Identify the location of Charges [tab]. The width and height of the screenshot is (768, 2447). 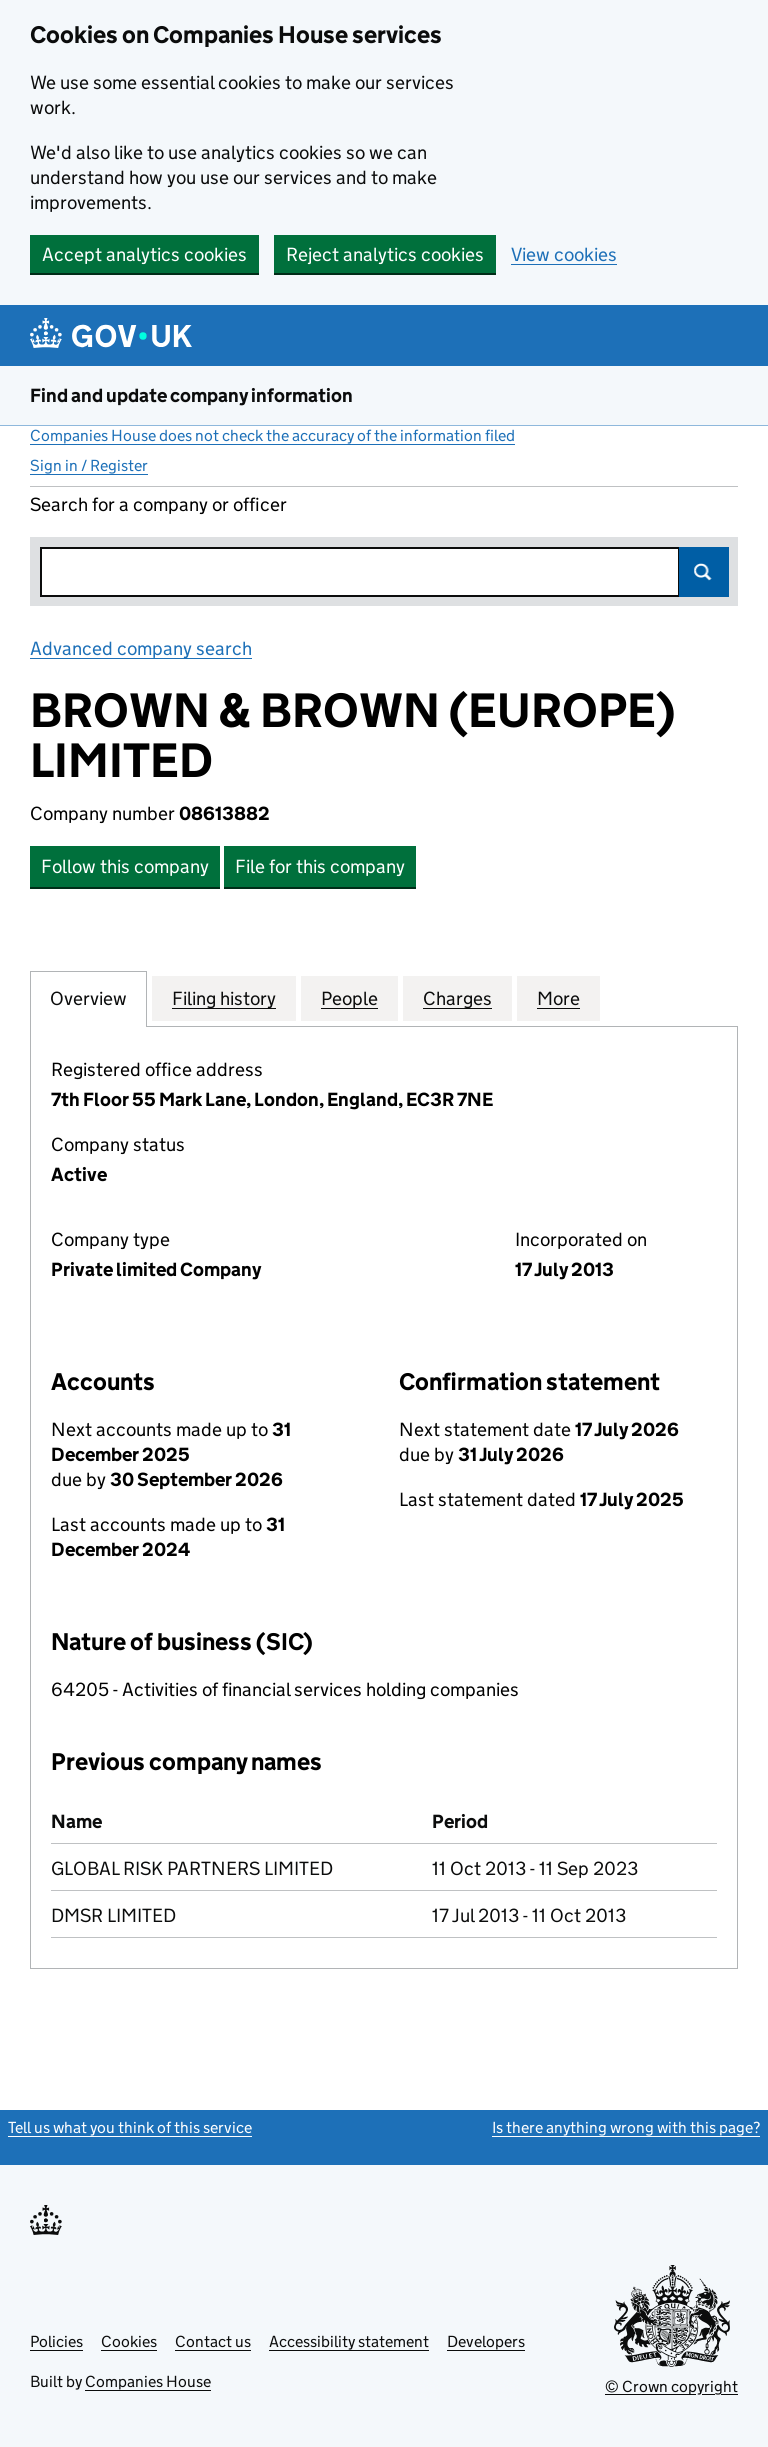
(457, 998).